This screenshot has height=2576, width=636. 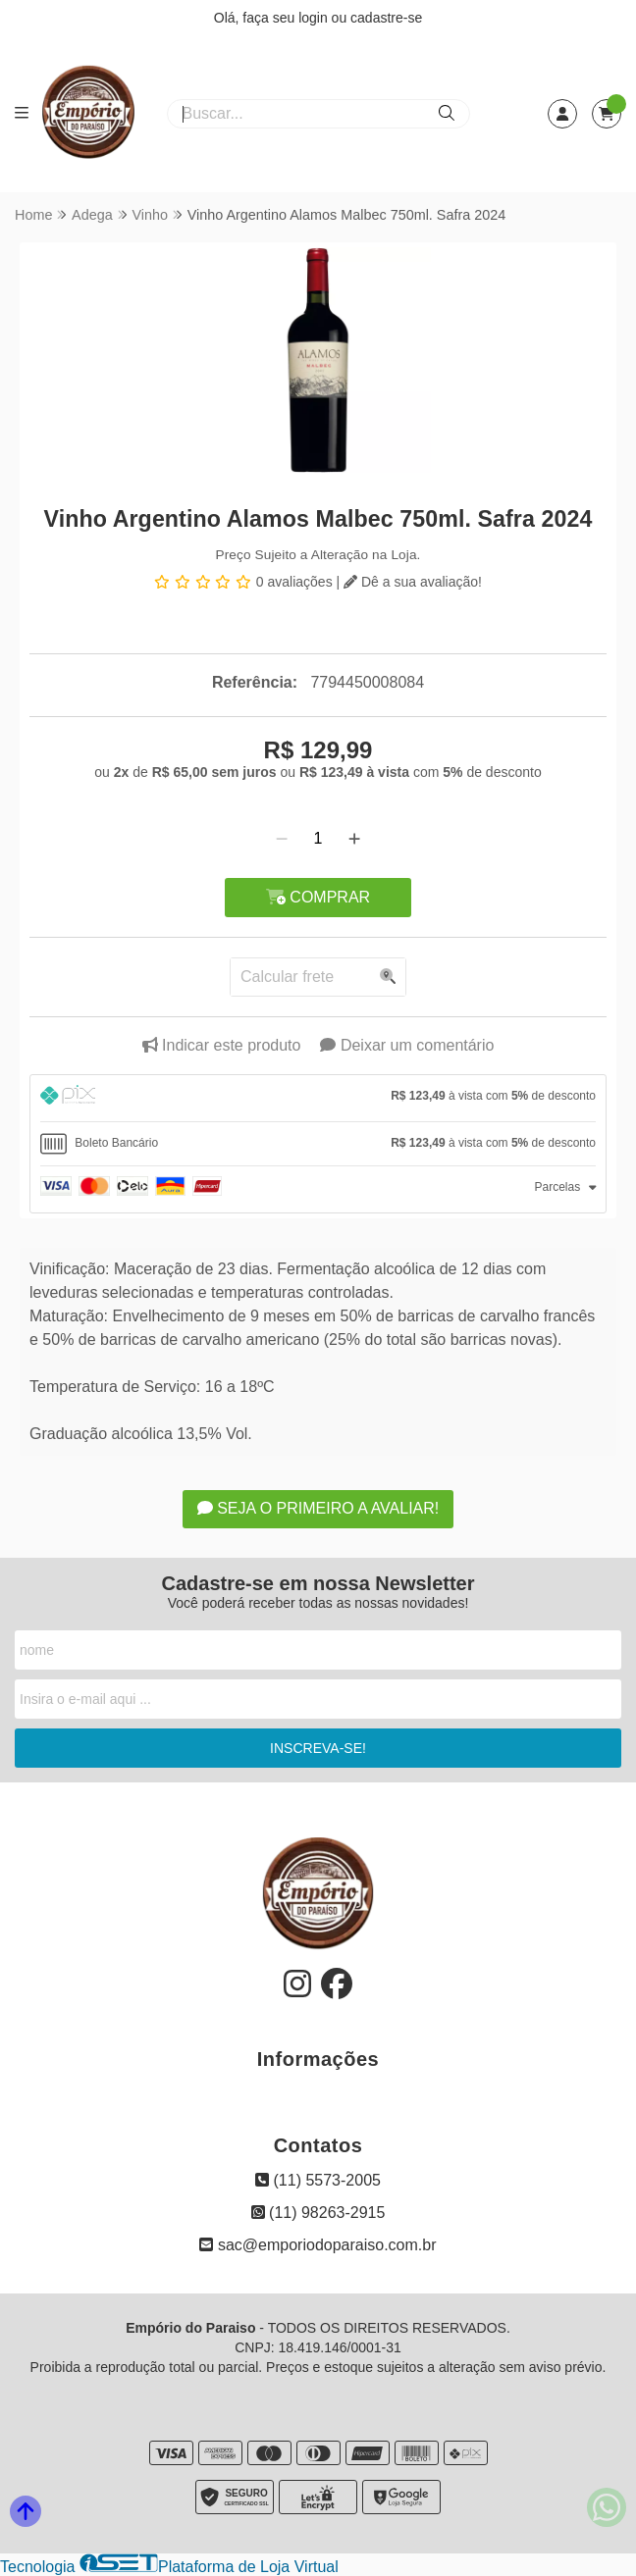 I want to click on Dê a sua avaliação!, so click(x=413, y=582).